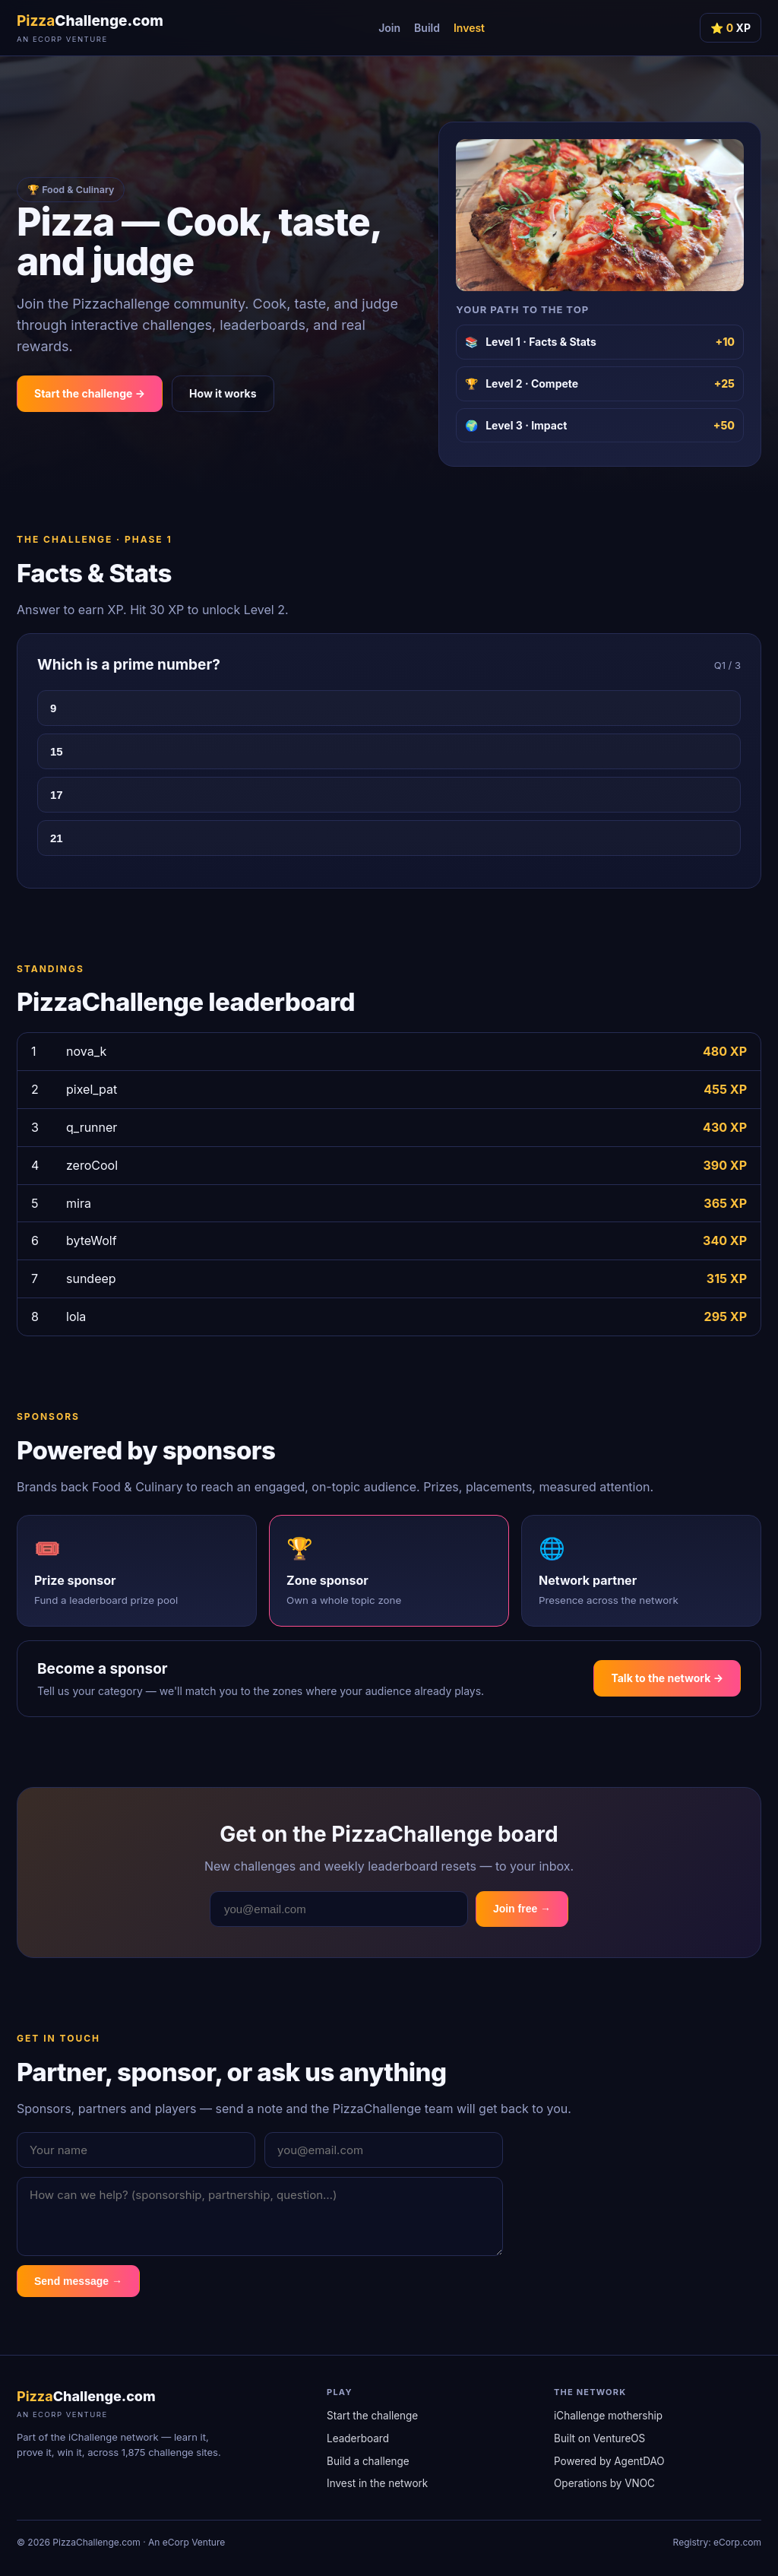 The height and width of the screenshot is (2576, 778). Describe the element at coordinates (522, 1909) in the screenshot. I see `Join free →` at that location.